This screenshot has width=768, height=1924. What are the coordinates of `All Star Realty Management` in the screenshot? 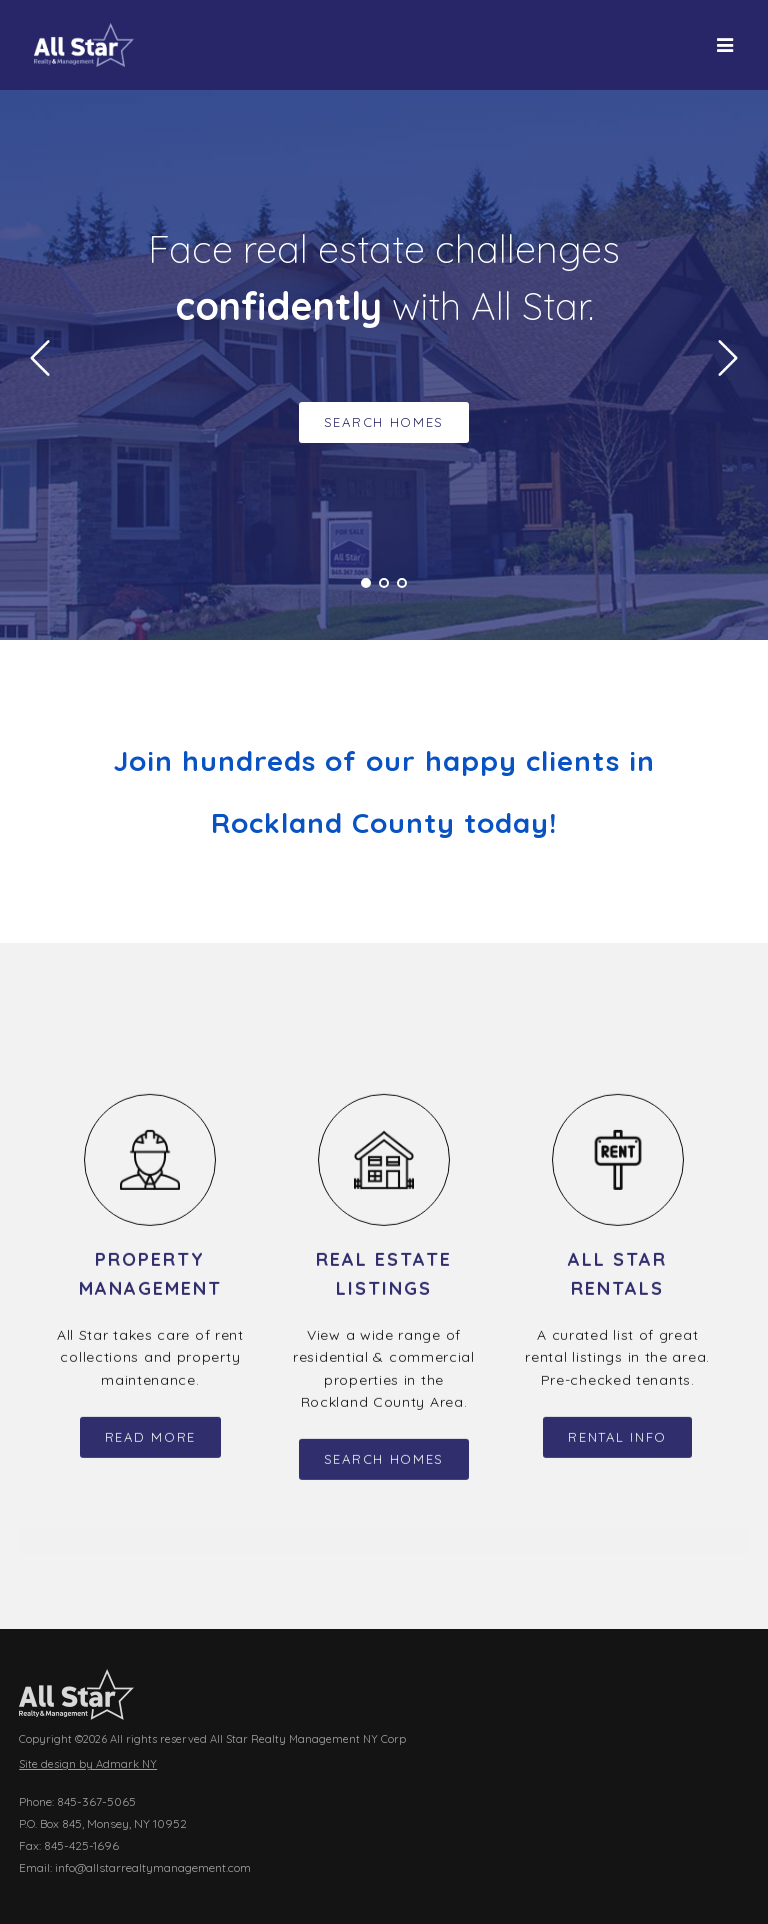 It's located at (84, 45).